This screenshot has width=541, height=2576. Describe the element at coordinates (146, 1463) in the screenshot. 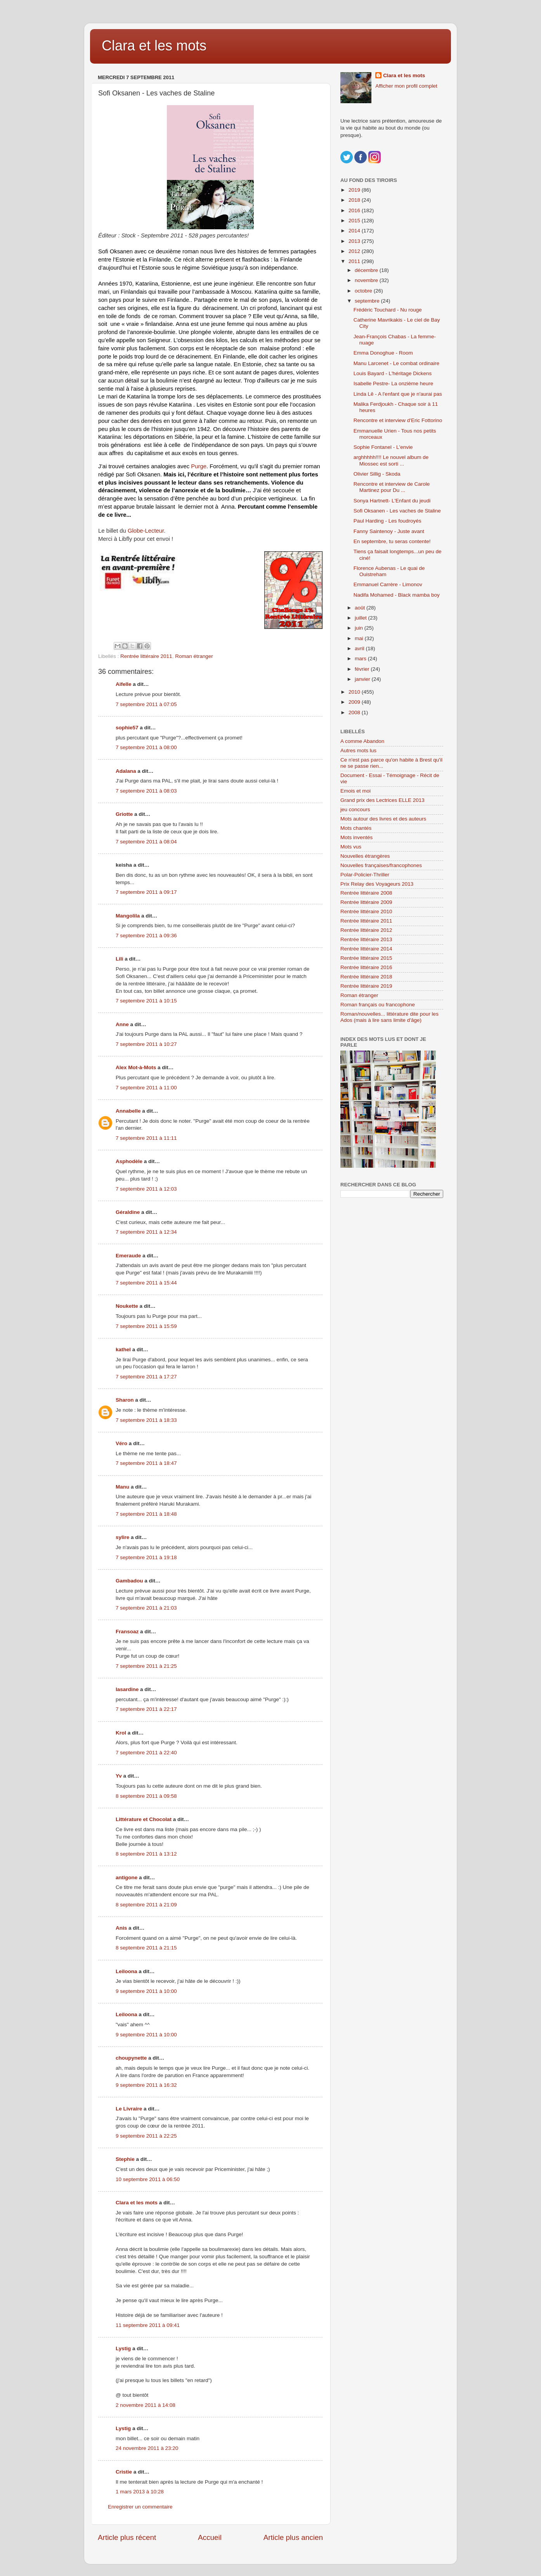

I see `7 septembre 2011 à 18:47` at that location.